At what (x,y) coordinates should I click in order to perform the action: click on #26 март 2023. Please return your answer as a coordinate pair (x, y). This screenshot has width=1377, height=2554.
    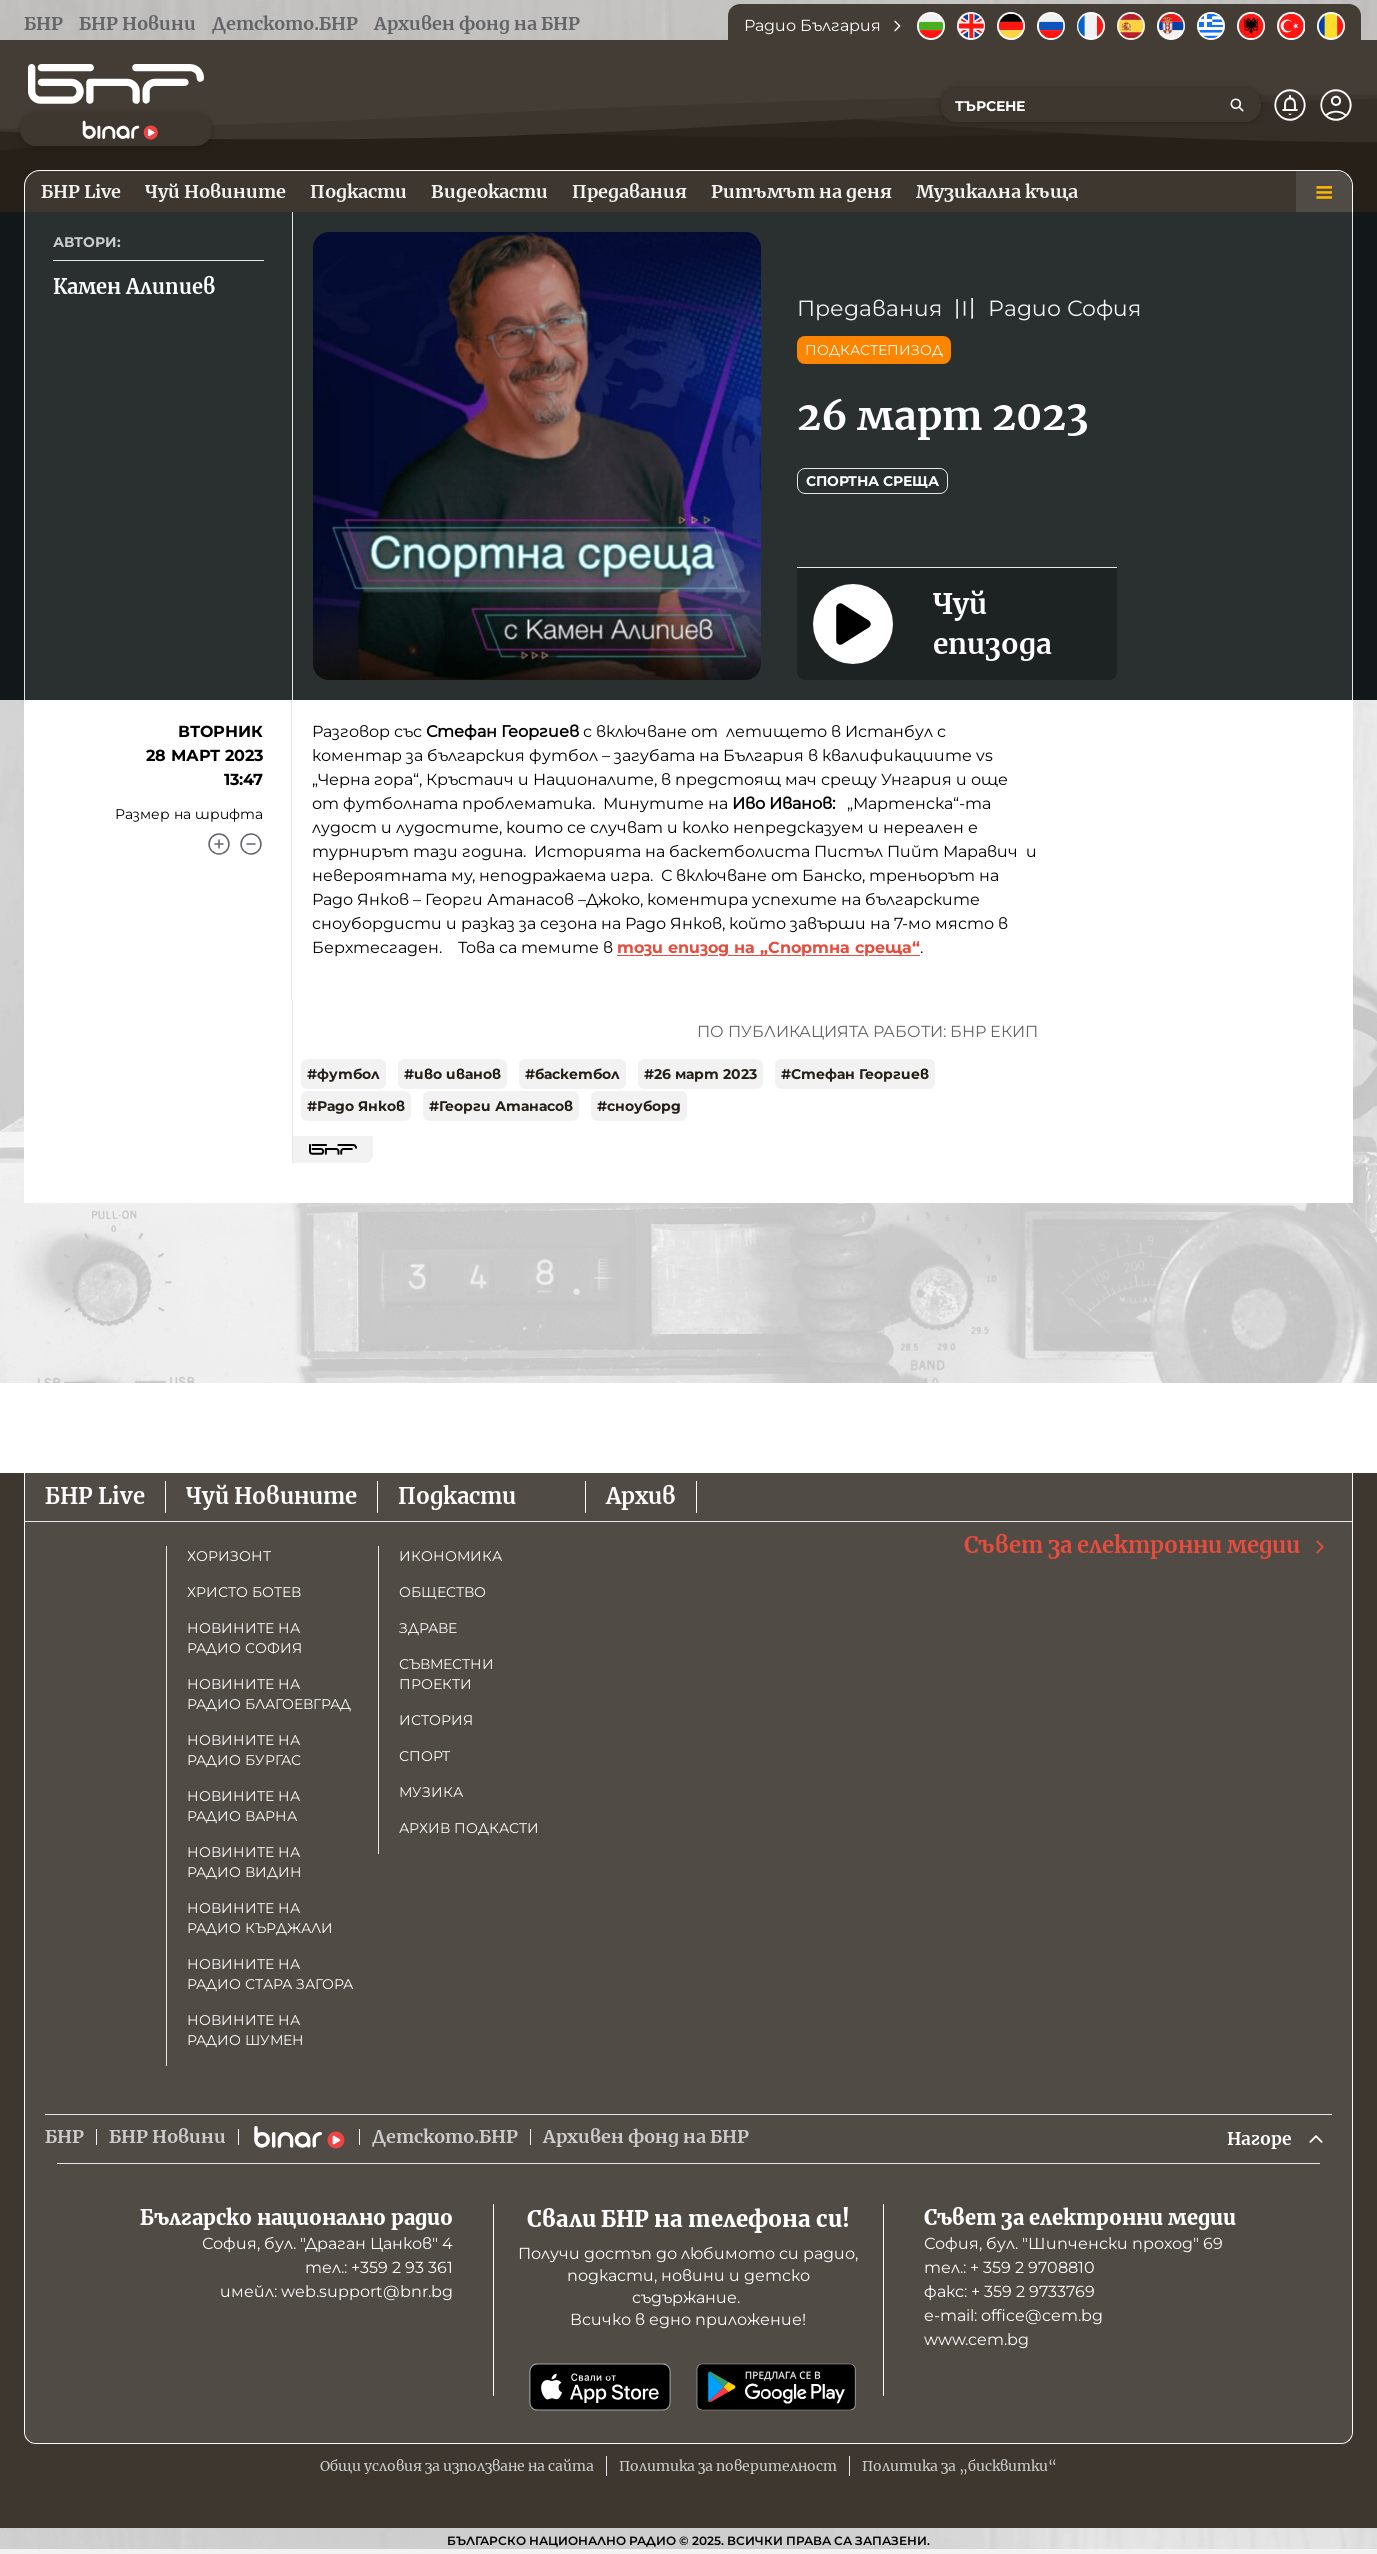
    Looking at the image, I should click on (700, 1074).